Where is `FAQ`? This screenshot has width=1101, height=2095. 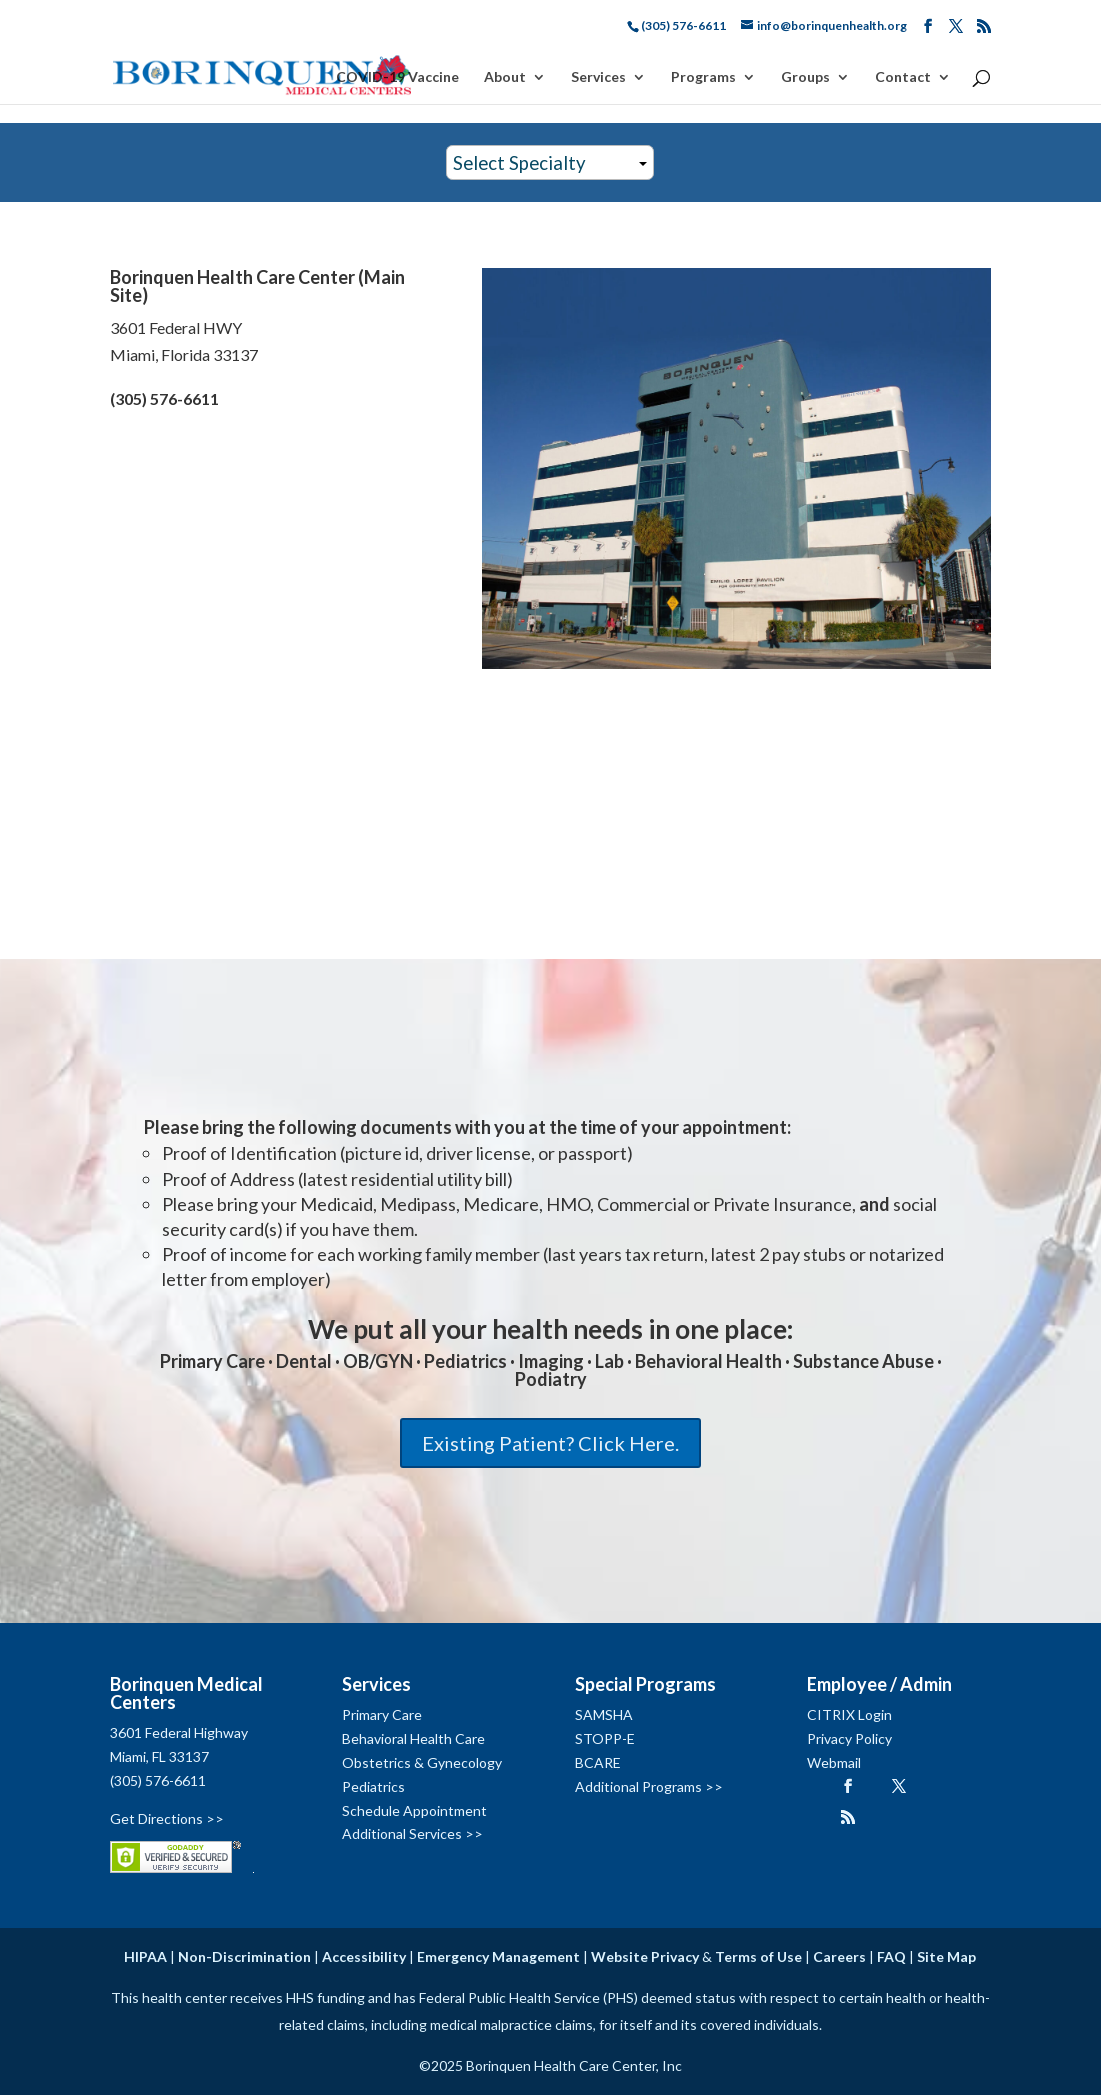
FAQ is located at coordinates (891, 1956).